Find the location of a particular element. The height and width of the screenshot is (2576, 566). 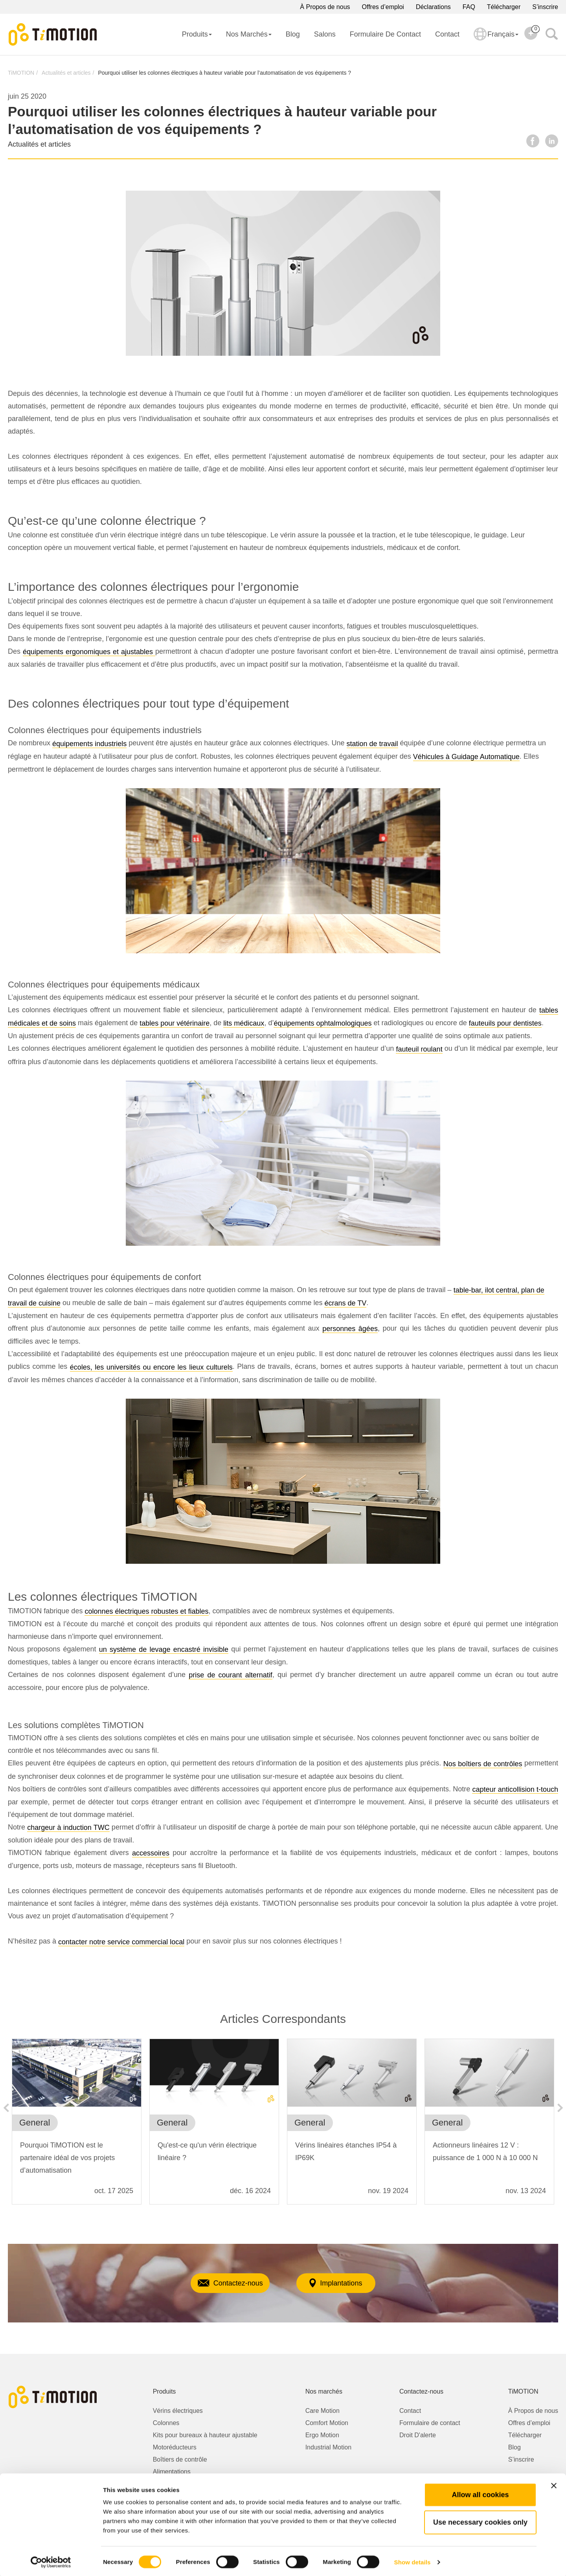

Formulaire de contact is located at coordinates (385, 34).